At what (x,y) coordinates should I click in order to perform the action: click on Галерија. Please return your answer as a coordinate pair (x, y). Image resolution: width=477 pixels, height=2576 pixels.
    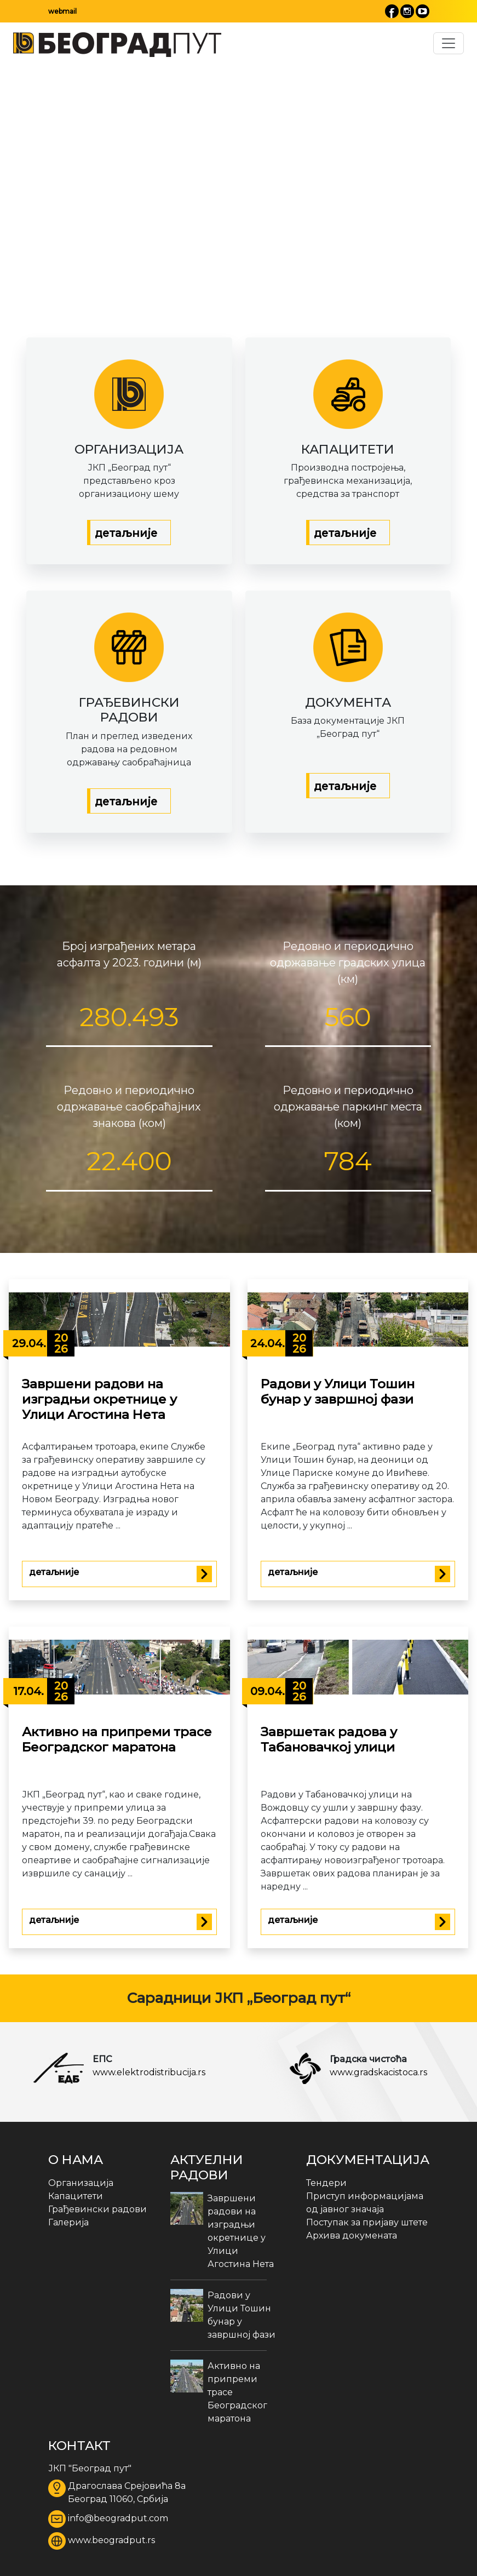
    Looking at the image, I should click on (68, 2222).